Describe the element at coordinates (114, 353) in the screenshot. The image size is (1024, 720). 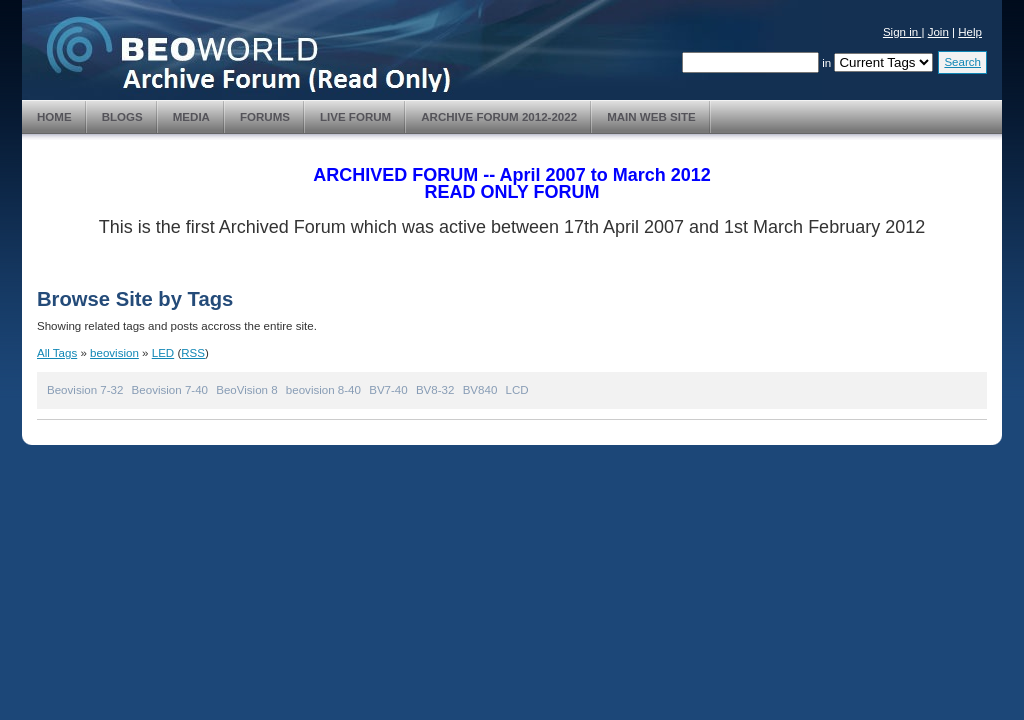
I see `beovision` at that location.